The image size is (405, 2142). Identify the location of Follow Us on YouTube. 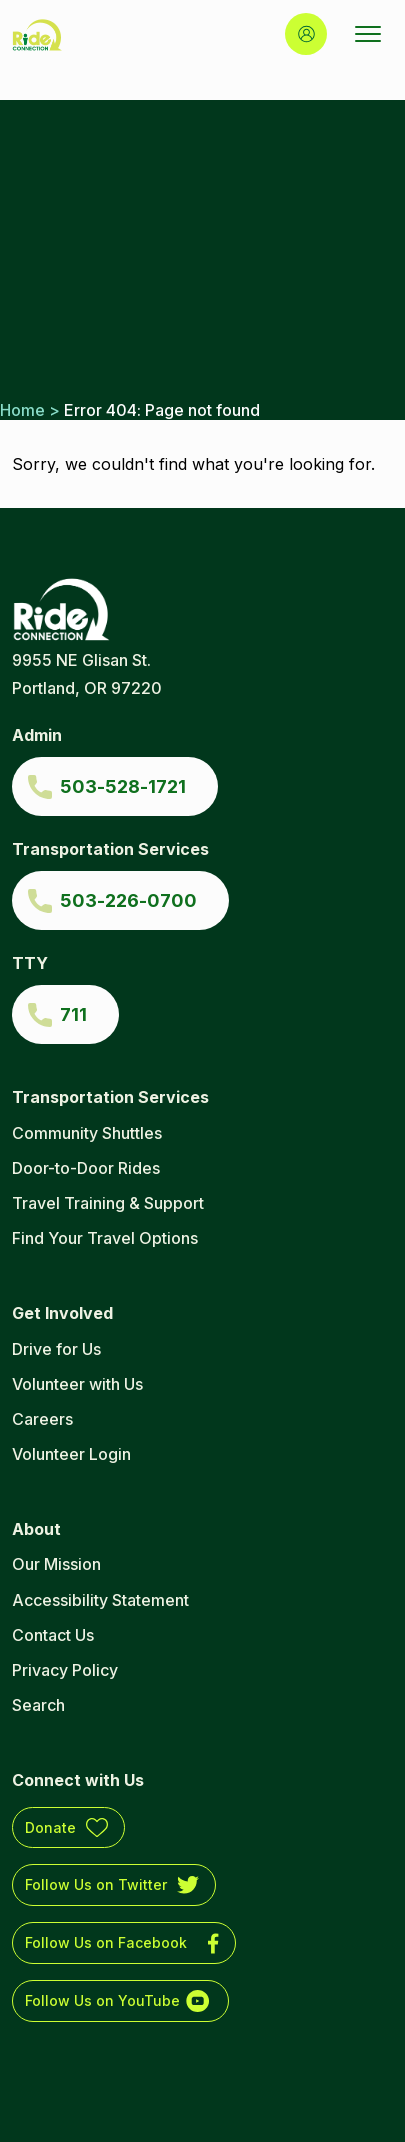
(102, 2000).